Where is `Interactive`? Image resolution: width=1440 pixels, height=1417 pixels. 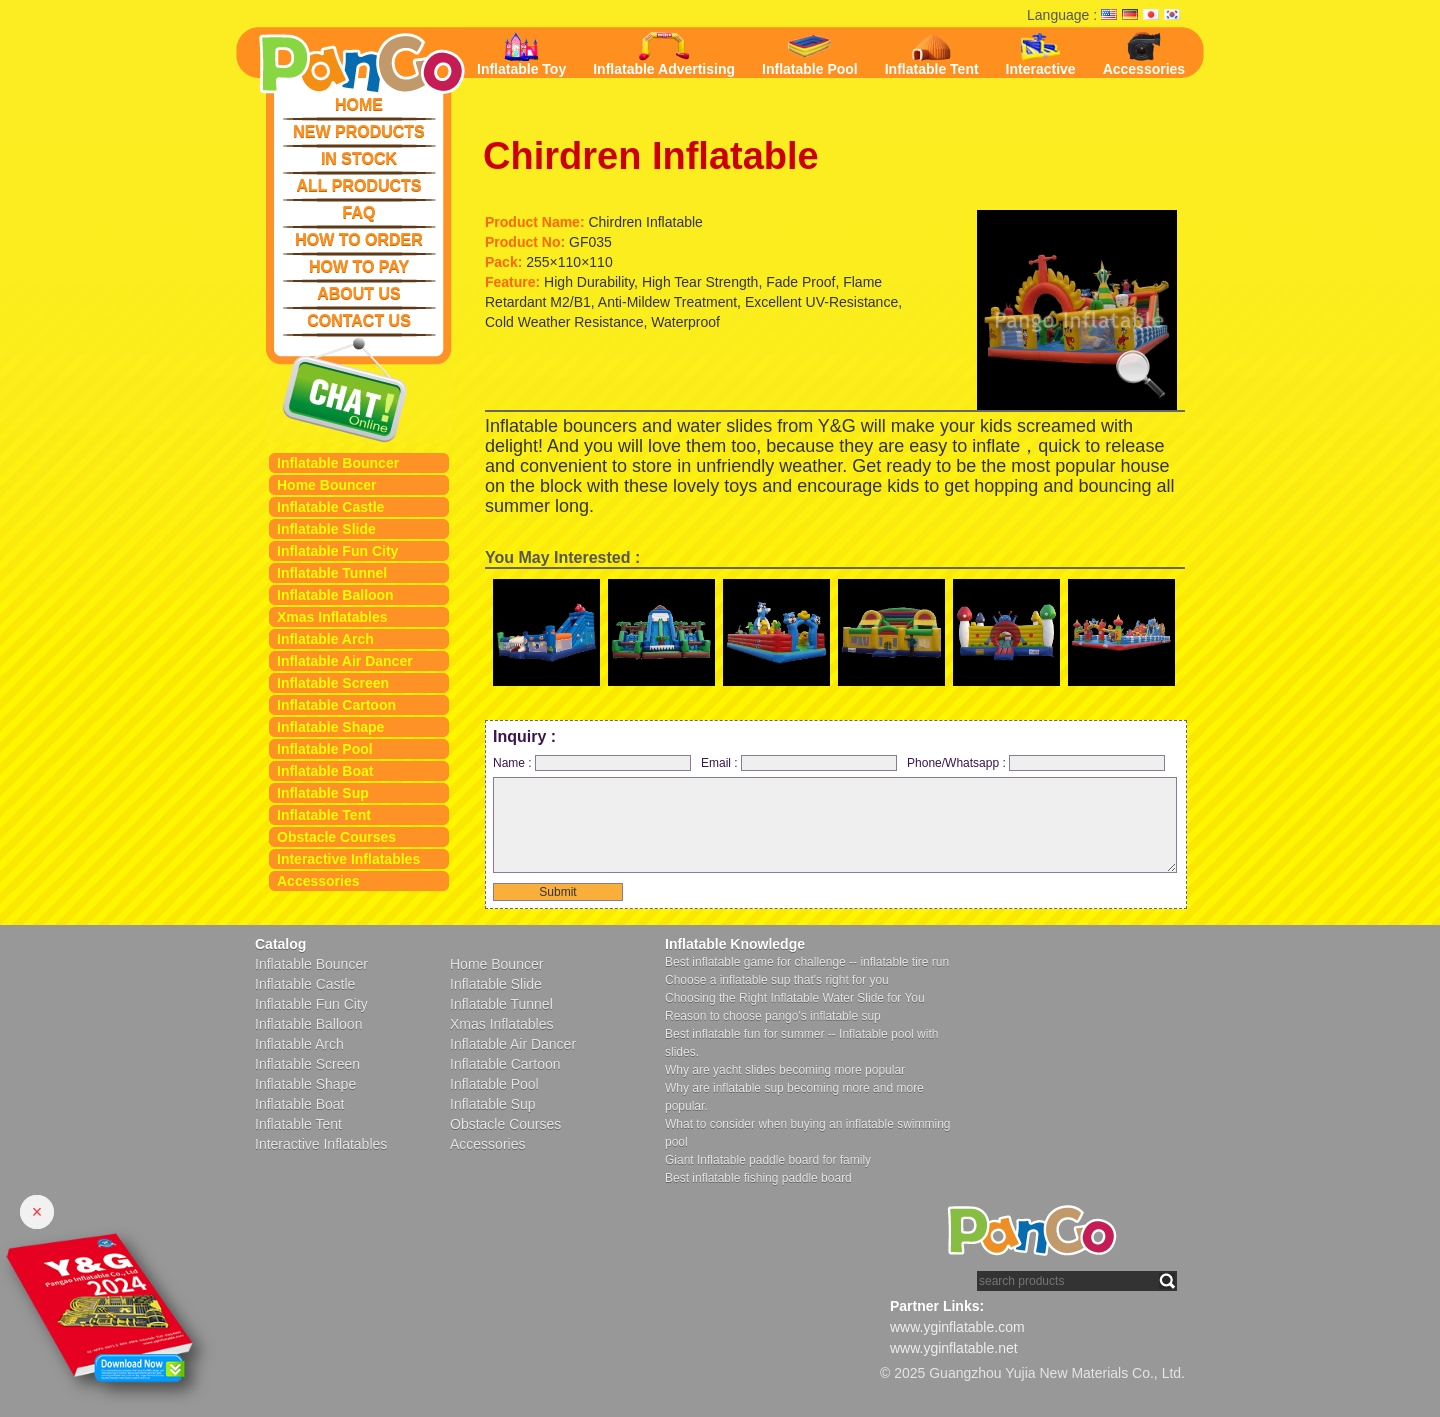
Interactive is located at coordinates (1041, 54).